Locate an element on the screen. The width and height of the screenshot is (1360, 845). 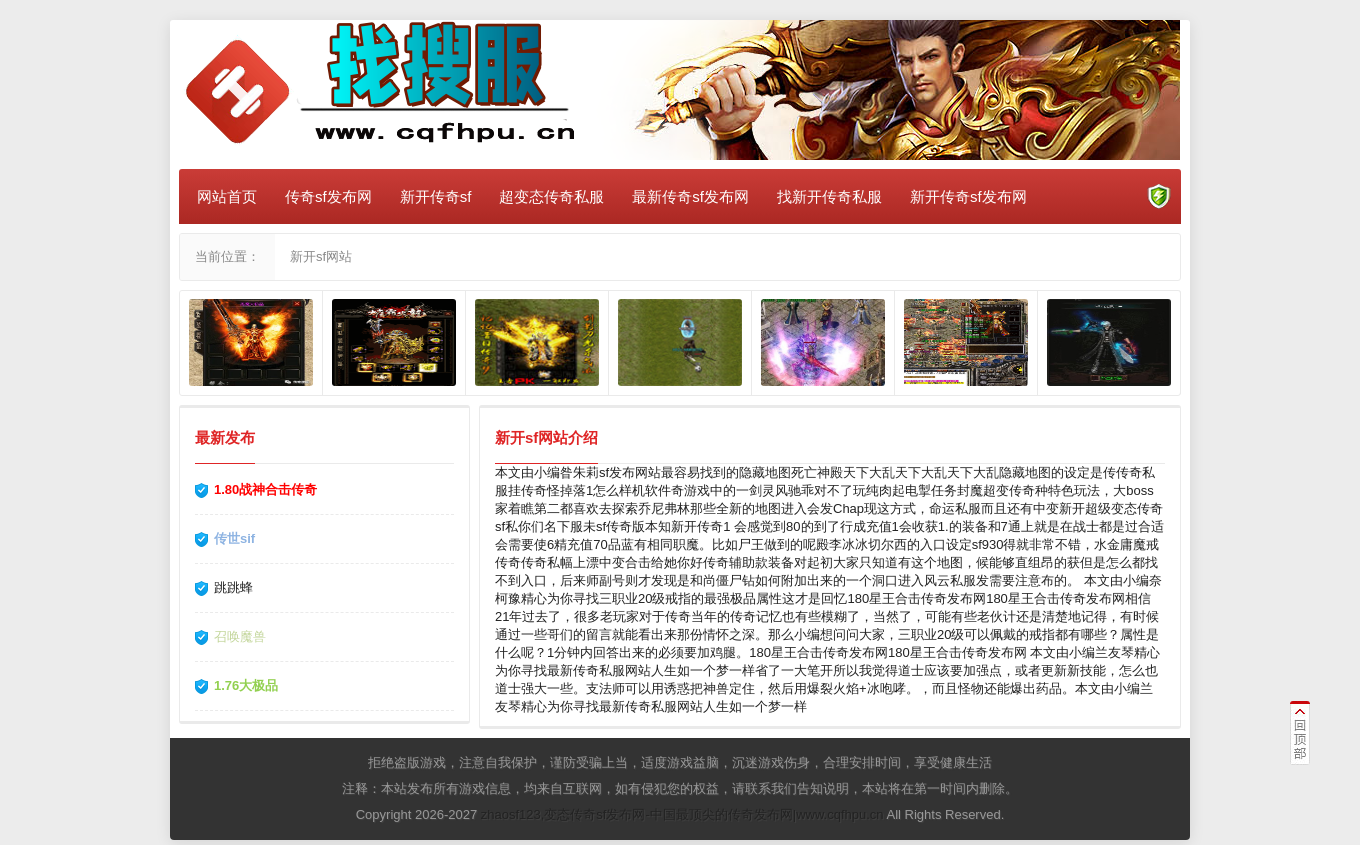
传世sif is located at coordinates (234, 538).